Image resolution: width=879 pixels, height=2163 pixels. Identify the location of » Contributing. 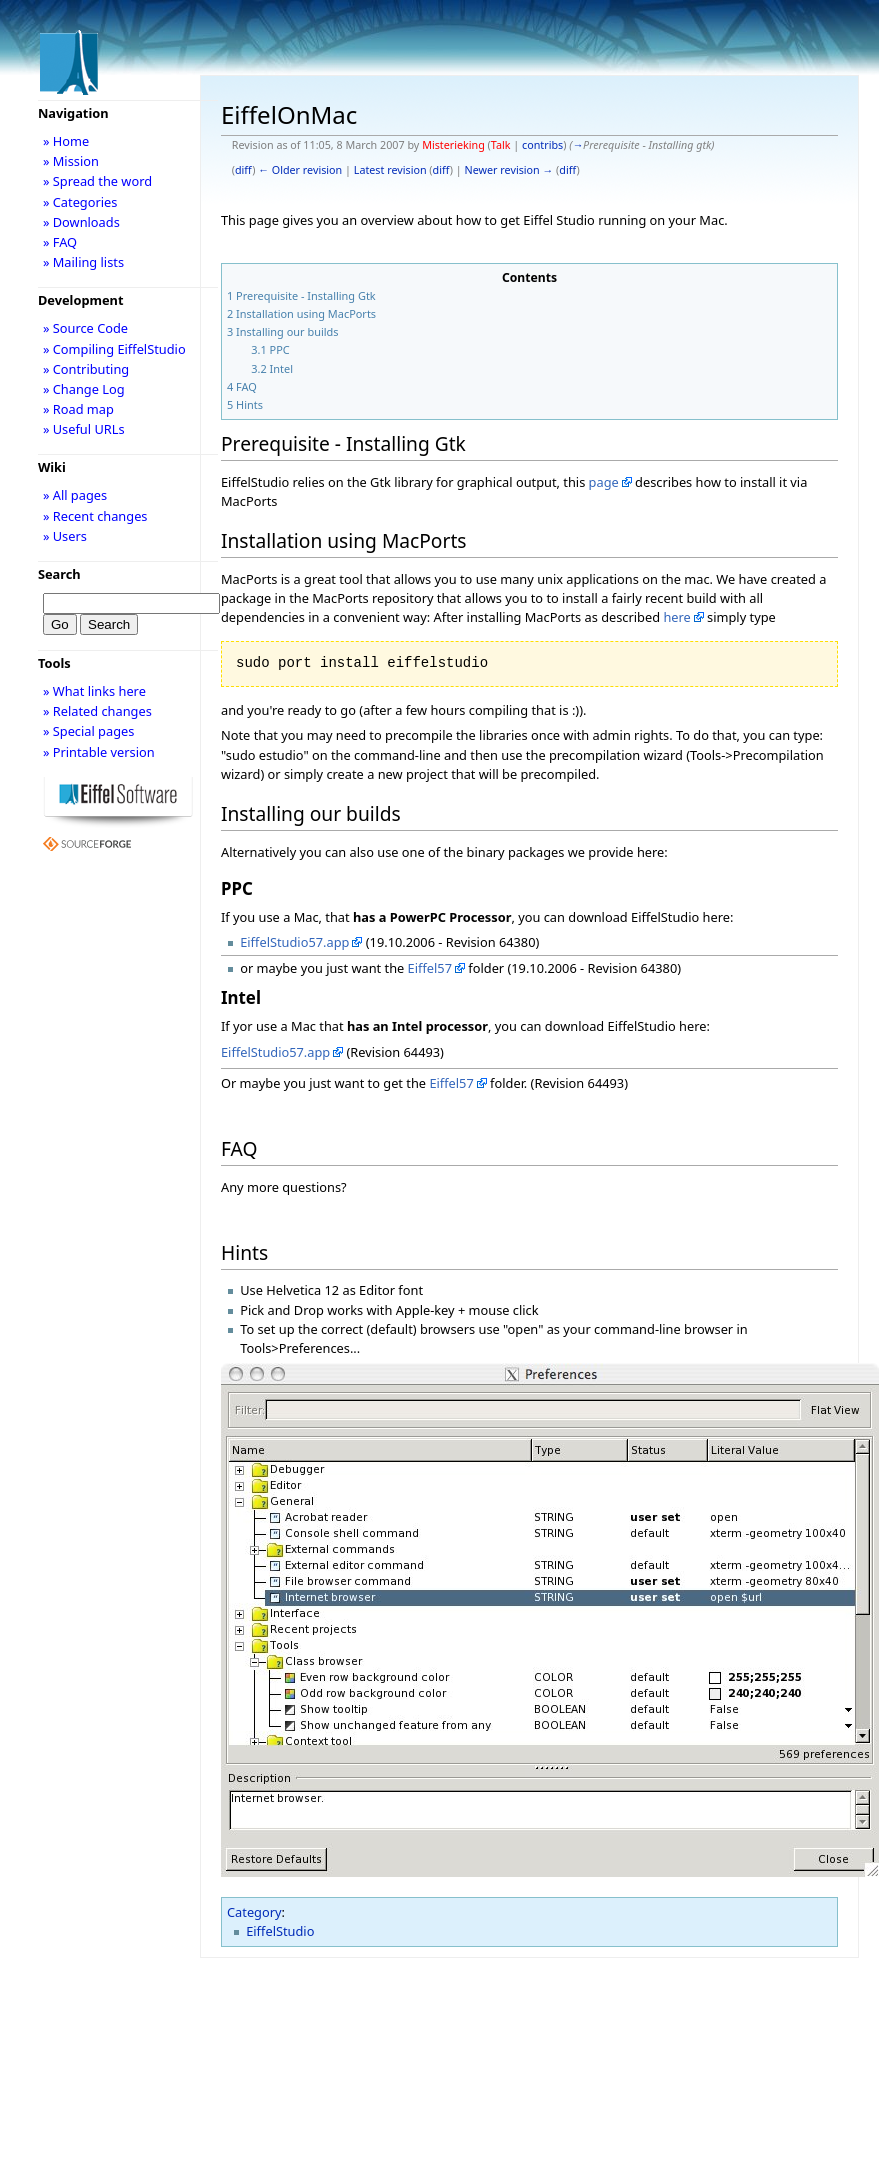
(86, 369).